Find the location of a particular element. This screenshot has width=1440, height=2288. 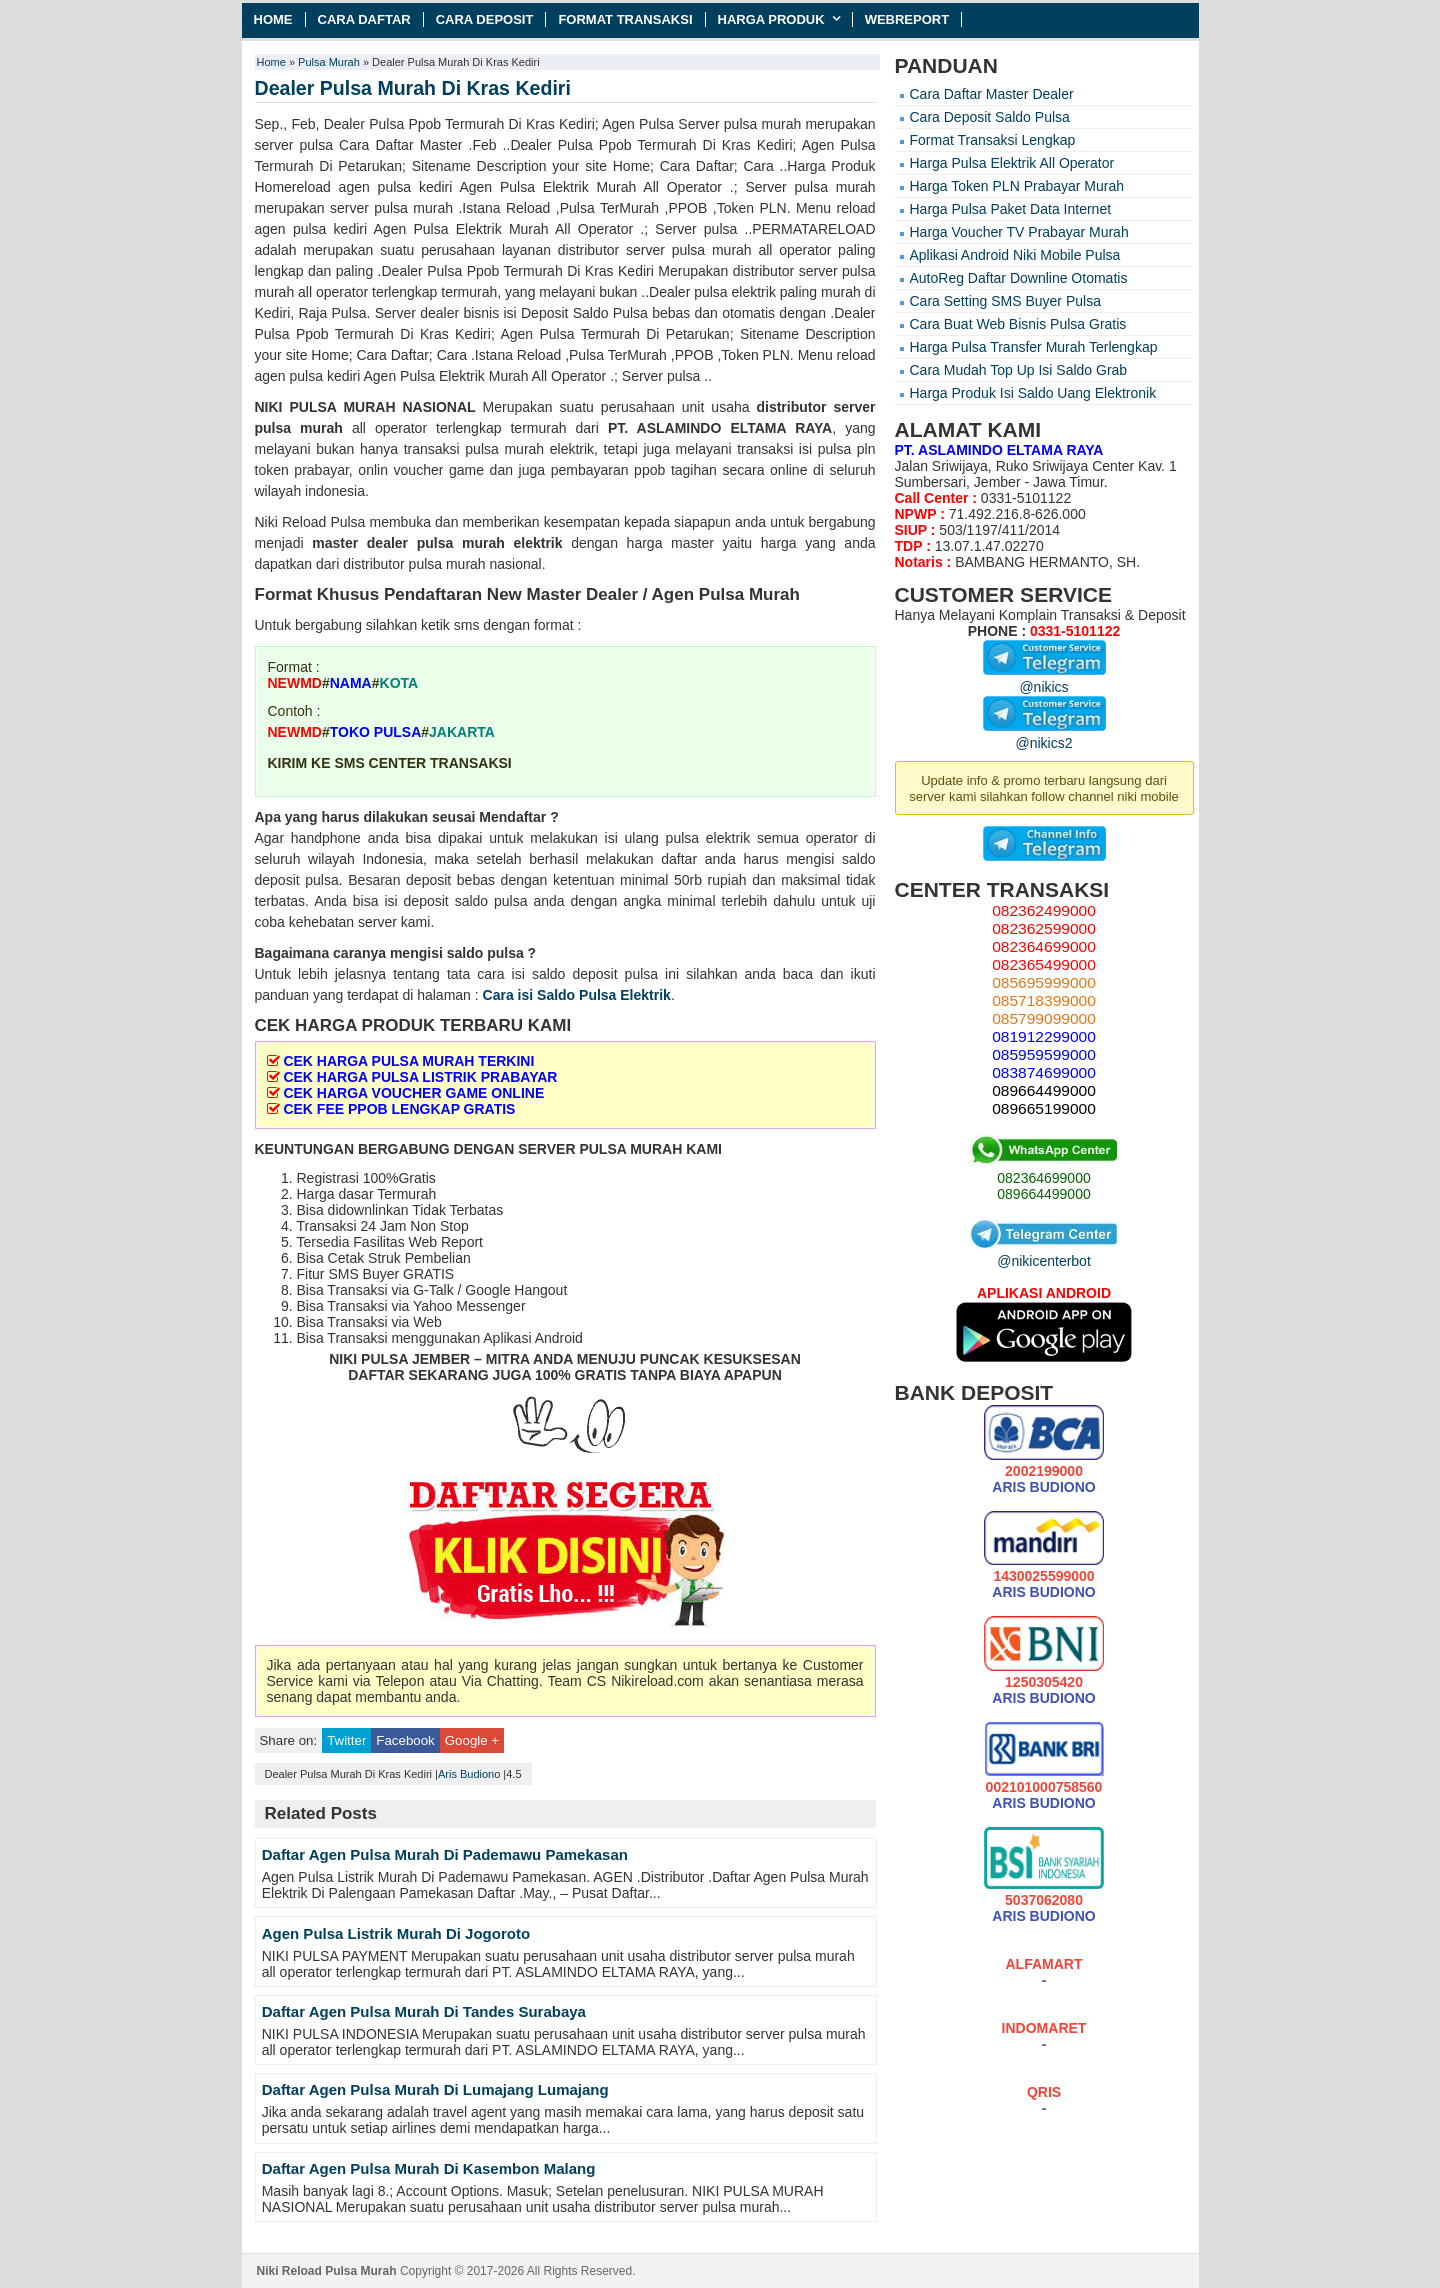

Google + is located at coordinates (472, 1740).